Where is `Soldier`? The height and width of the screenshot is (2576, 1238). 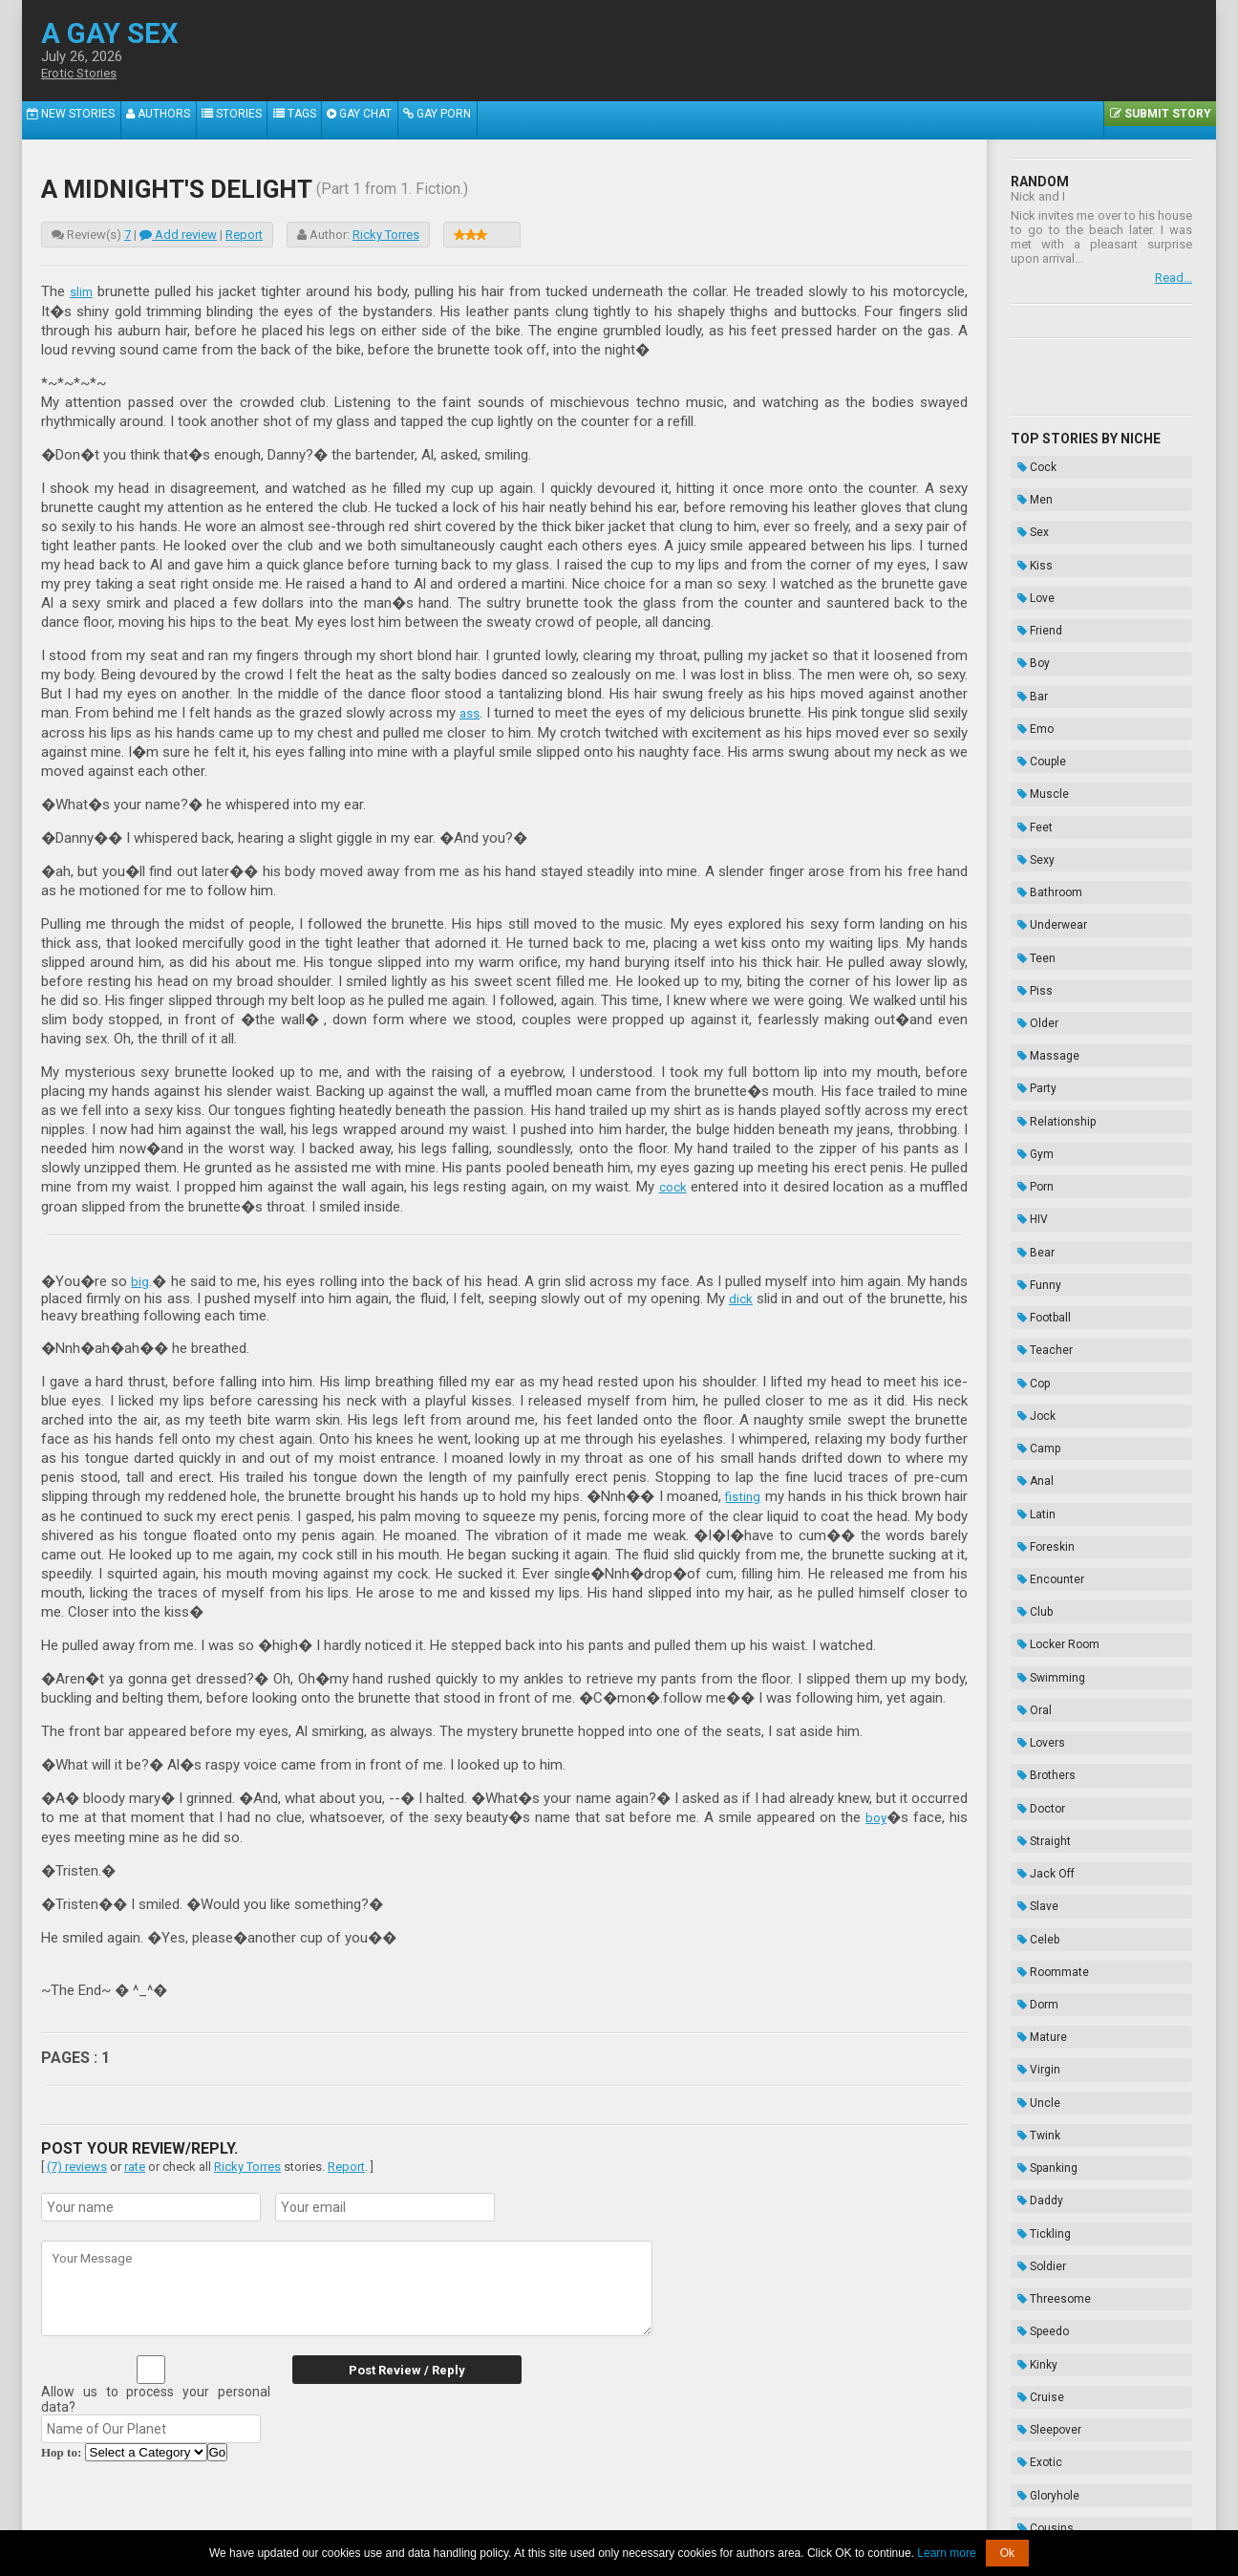 Soldier is located at coordinates (1035, 1776).